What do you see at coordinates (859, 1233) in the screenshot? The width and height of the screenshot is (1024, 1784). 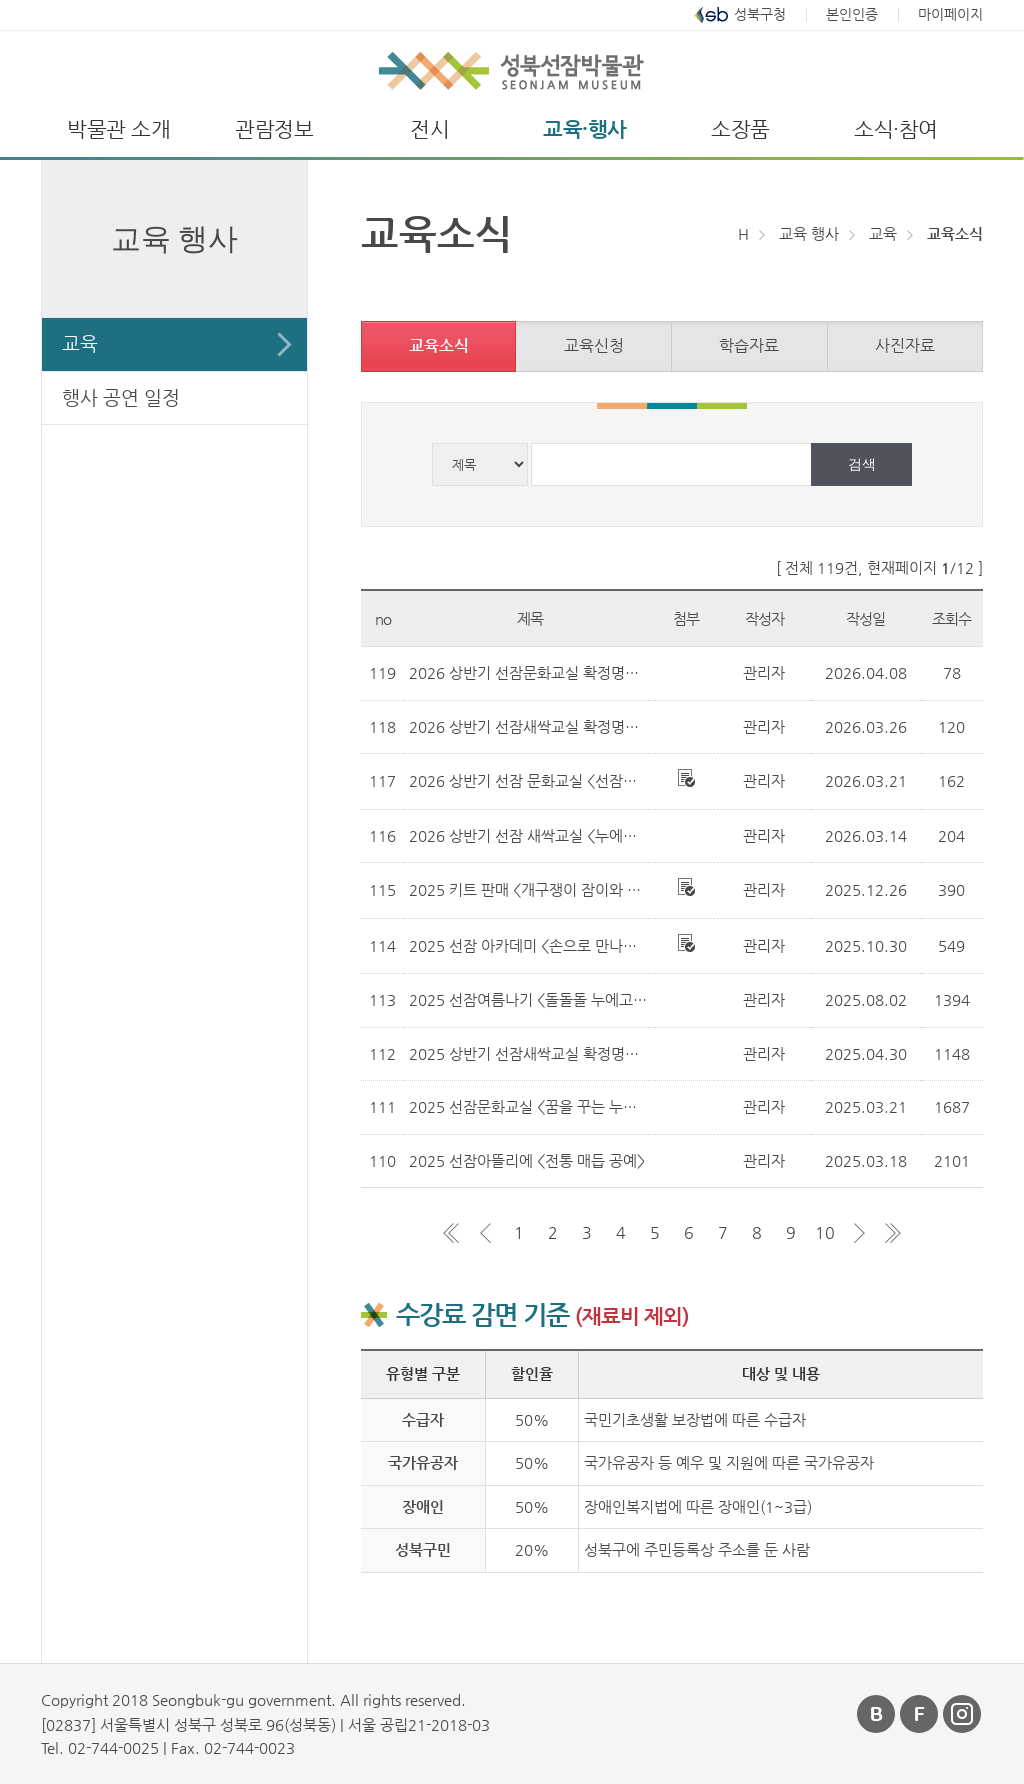 I see `다음 페이지 그룹` at bounding box center [859, 1233].